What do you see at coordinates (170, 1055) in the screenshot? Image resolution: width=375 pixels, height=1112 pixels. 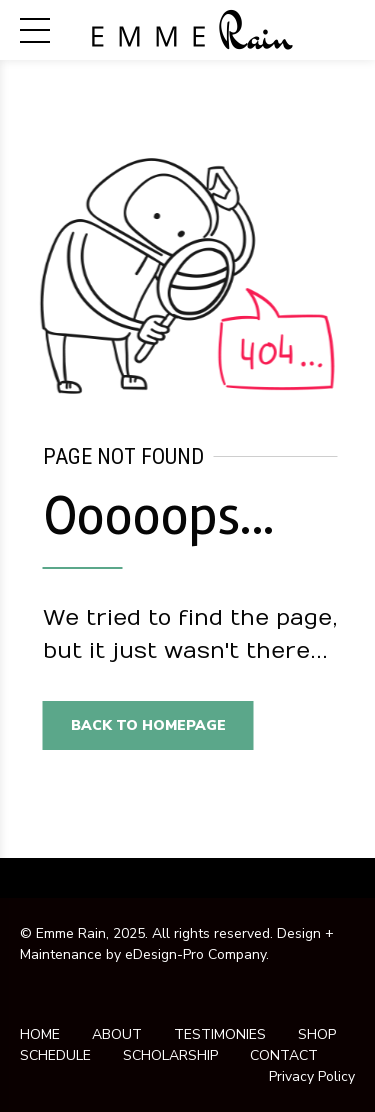 I see `SCHOLARSHIP` at bounding box center [170, 1055].